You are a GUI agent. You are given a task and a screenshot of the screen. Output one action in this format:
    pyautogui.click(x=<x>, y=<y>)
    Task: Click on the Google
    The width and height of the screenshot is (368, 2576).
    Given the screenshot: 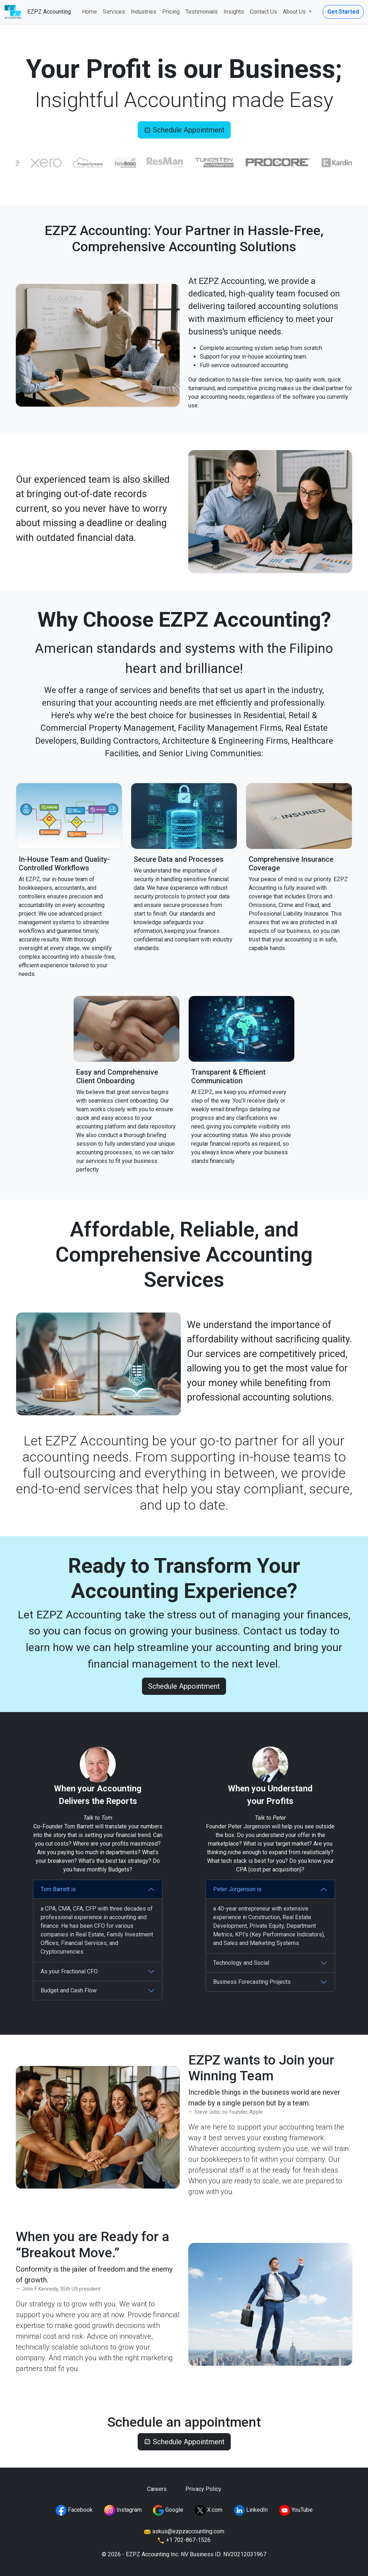 What is the action you would take?
    pyautogui.click(x=168, y=2510)
    